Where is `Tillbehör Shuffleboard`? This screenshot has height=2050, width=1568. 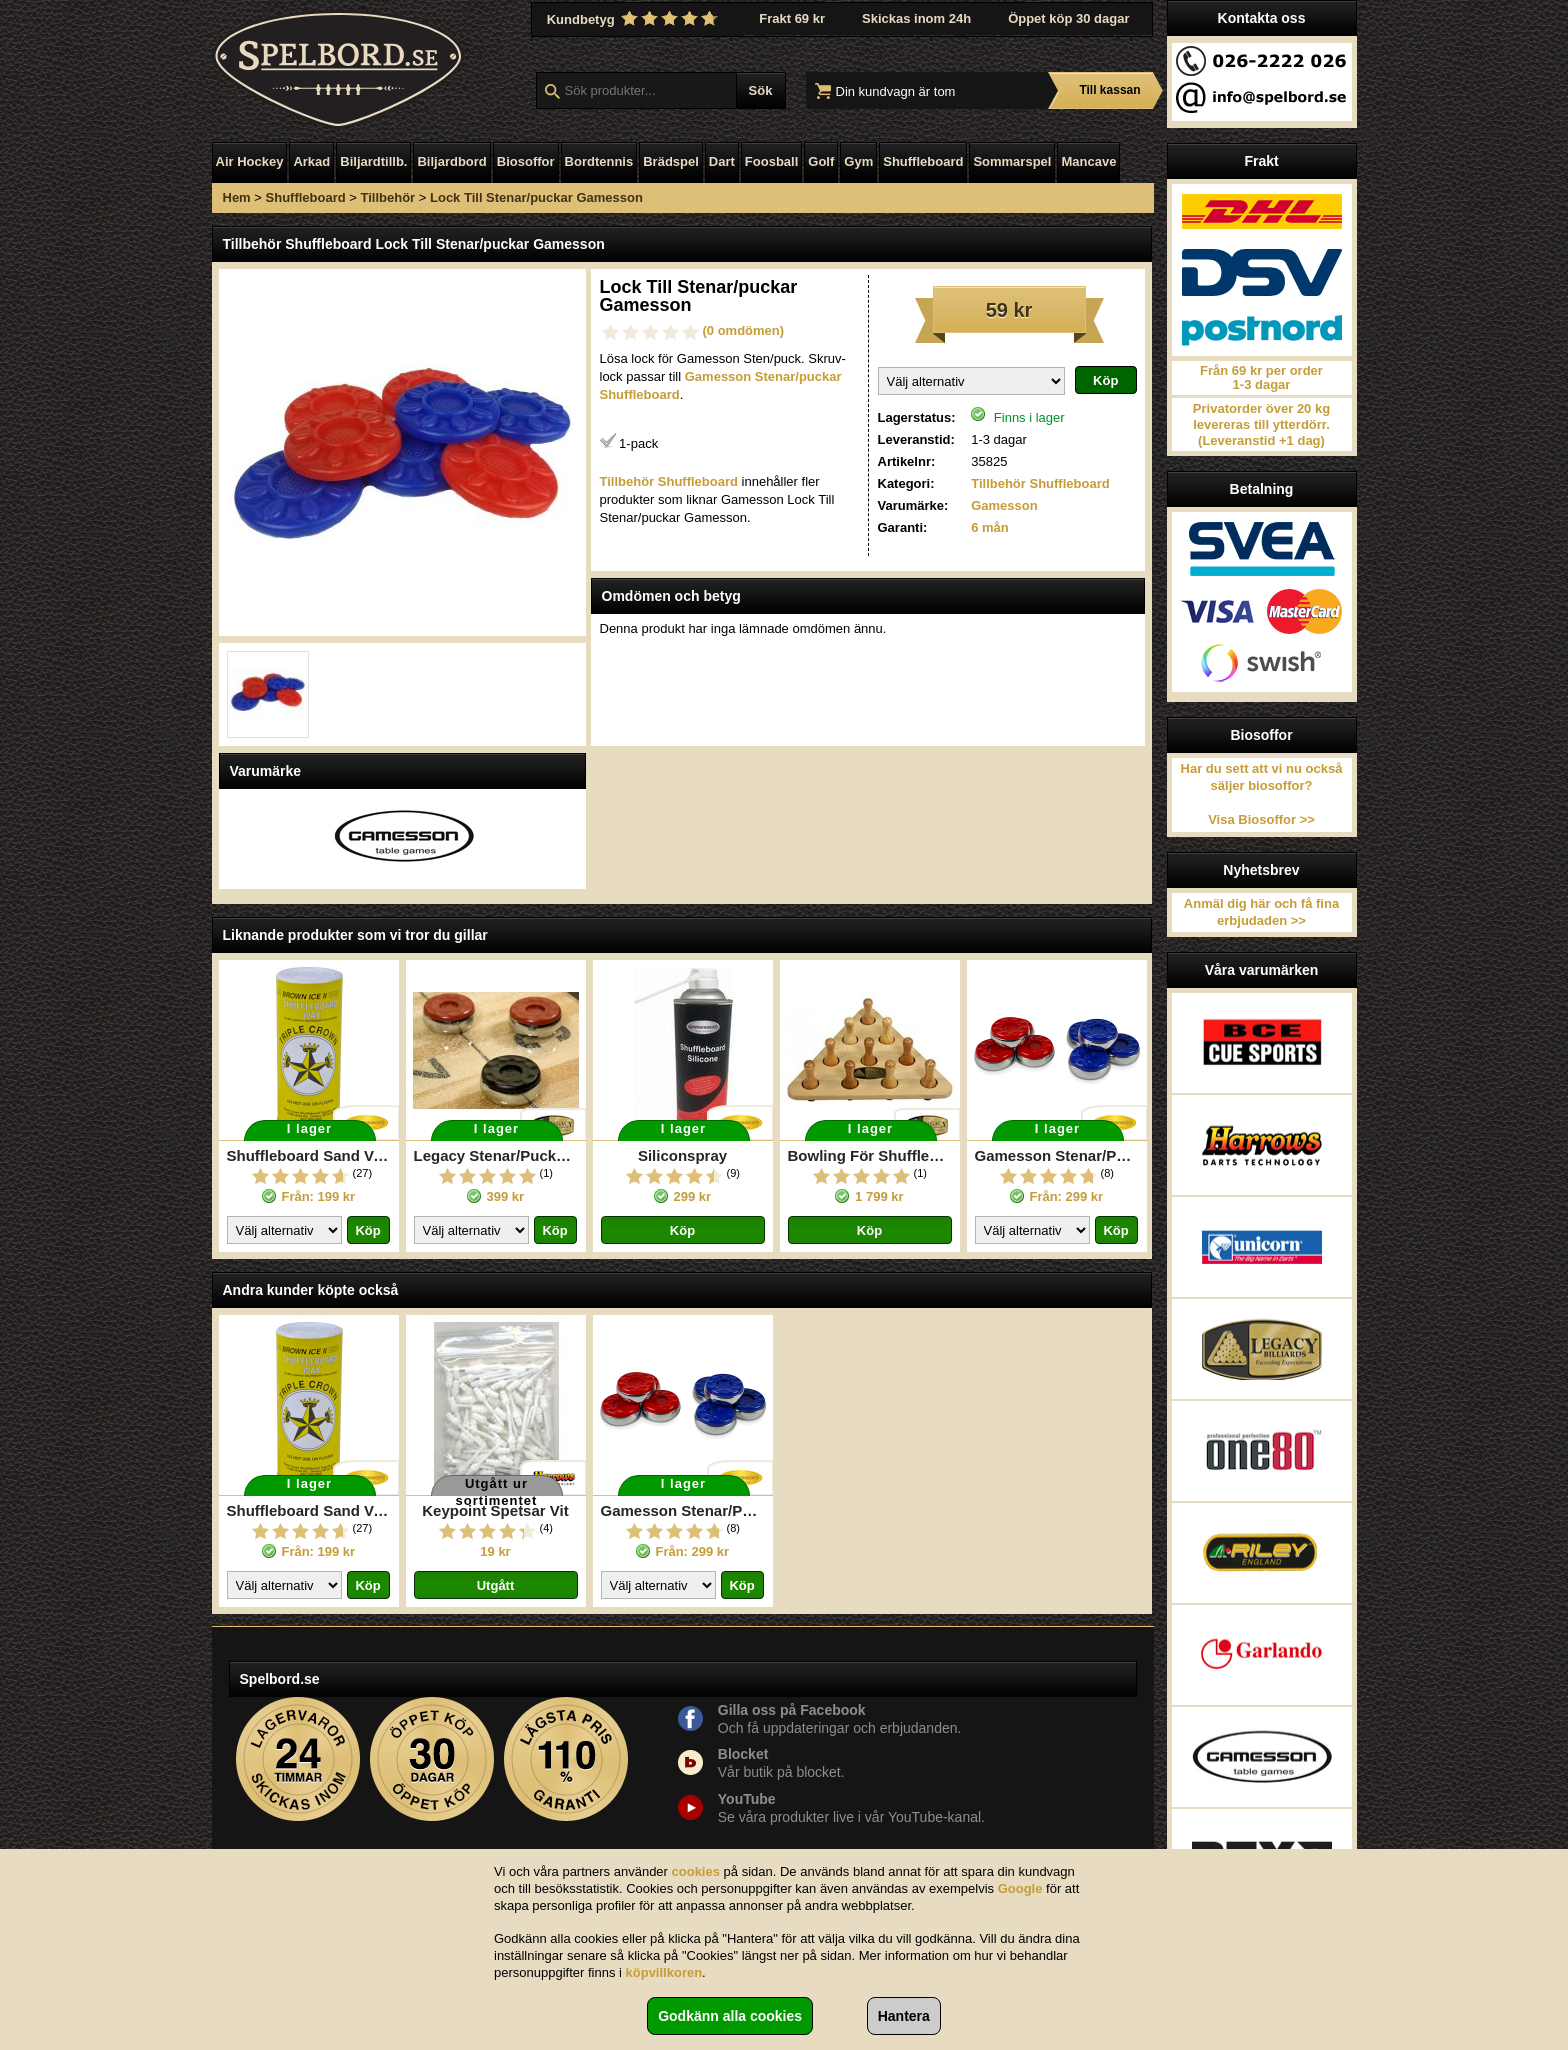 Tillbehör Shuffleboard is located at coordinates (1040, 483).